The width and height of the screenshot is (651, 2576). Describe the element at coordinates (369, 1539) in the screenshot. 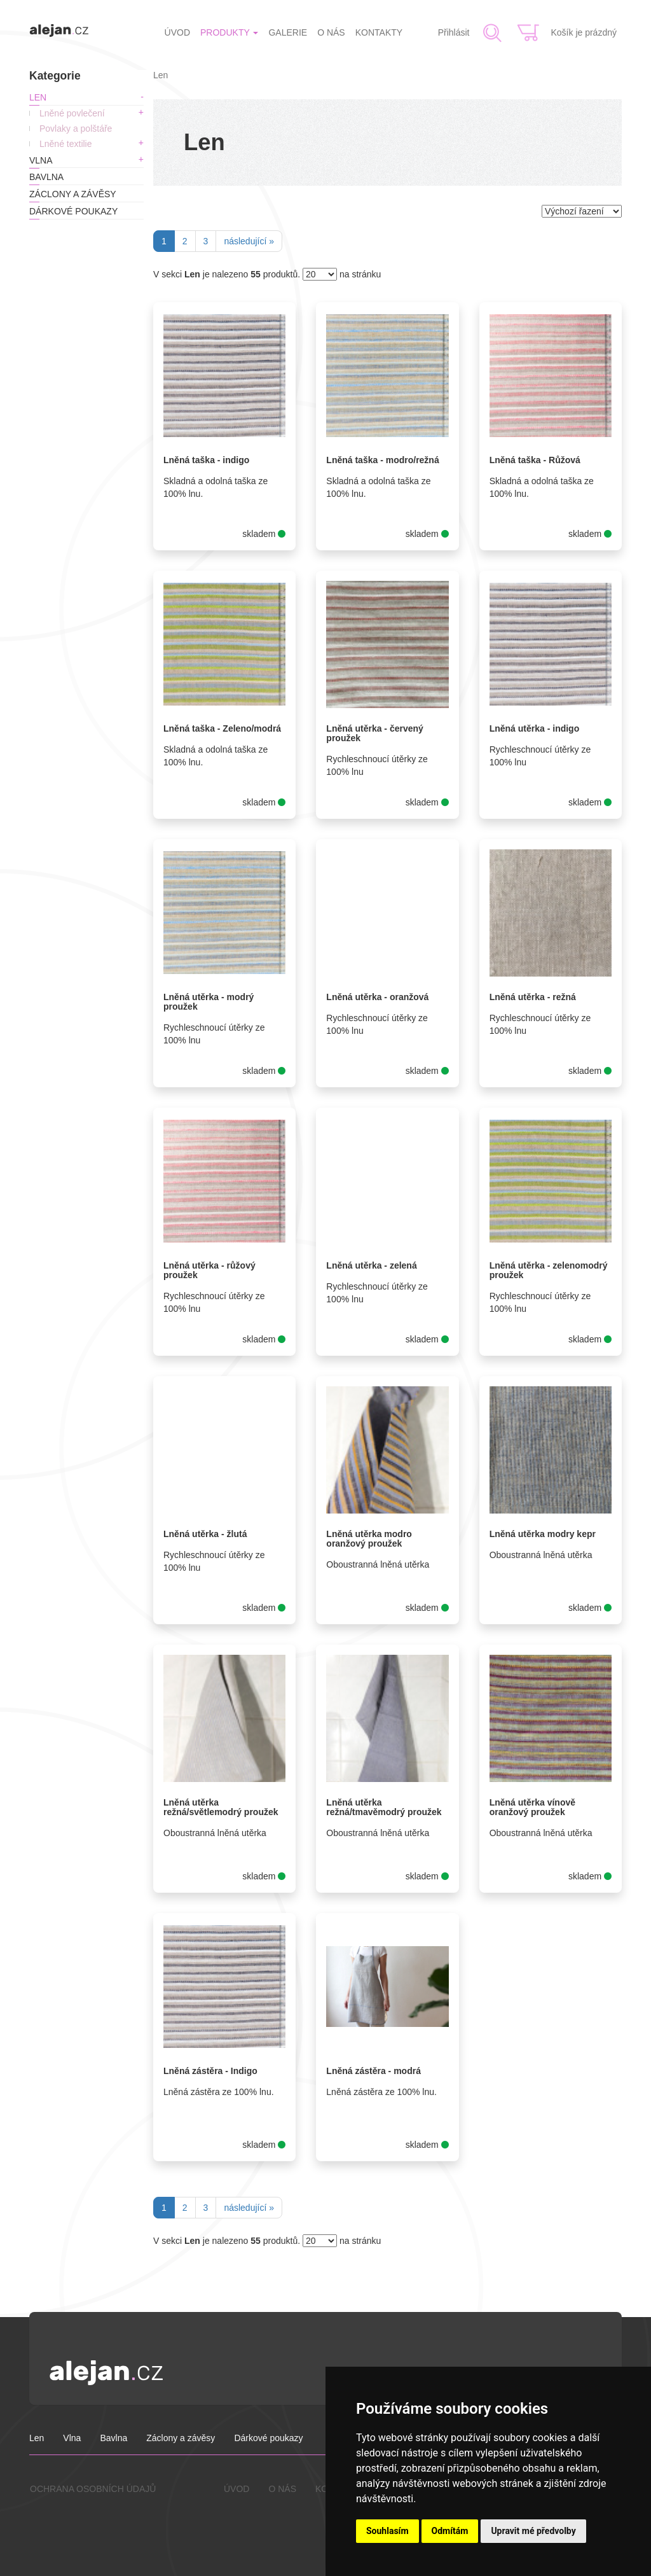

I see `Lněná utěrka modro oranžový proužek` at that location.